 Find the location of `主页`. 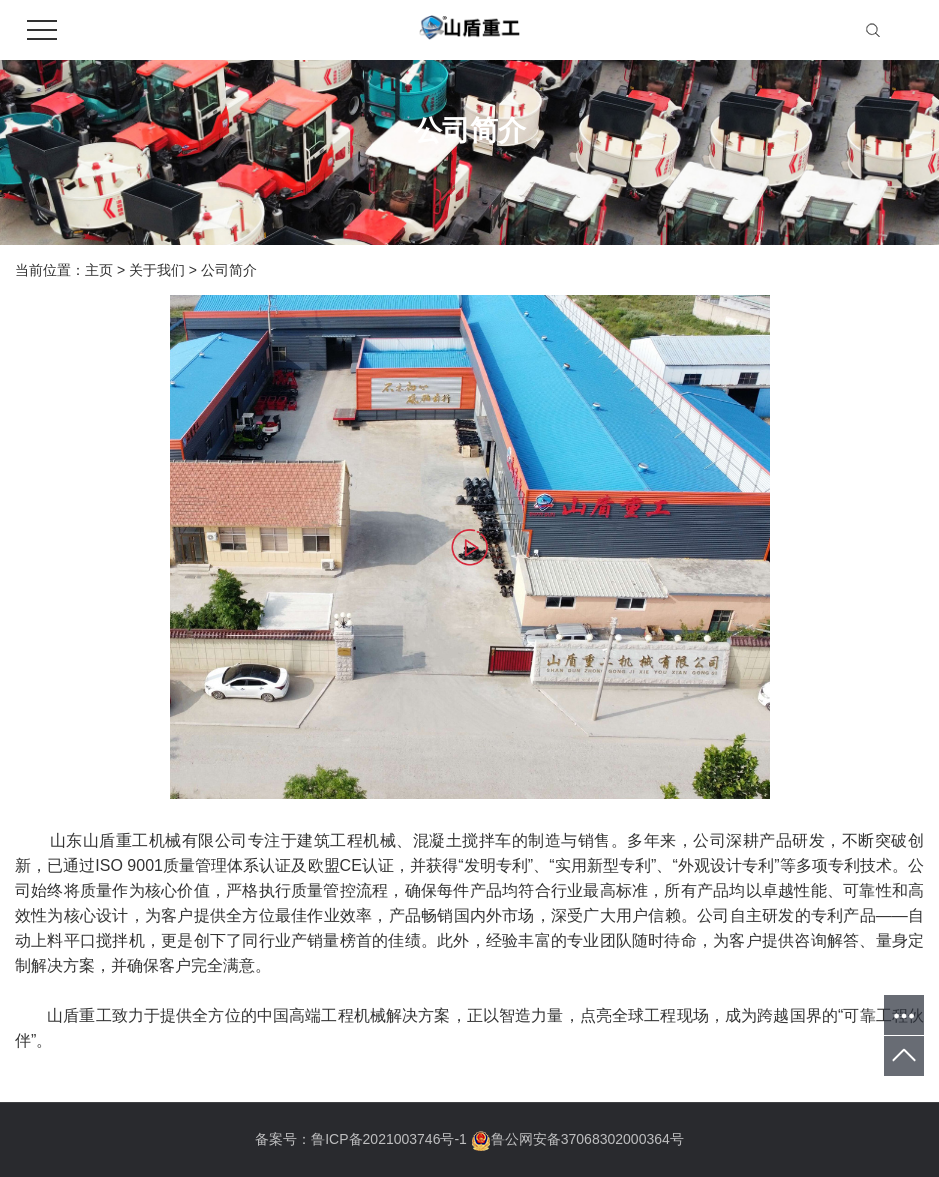

主页 is located at coordinates (99, 270).